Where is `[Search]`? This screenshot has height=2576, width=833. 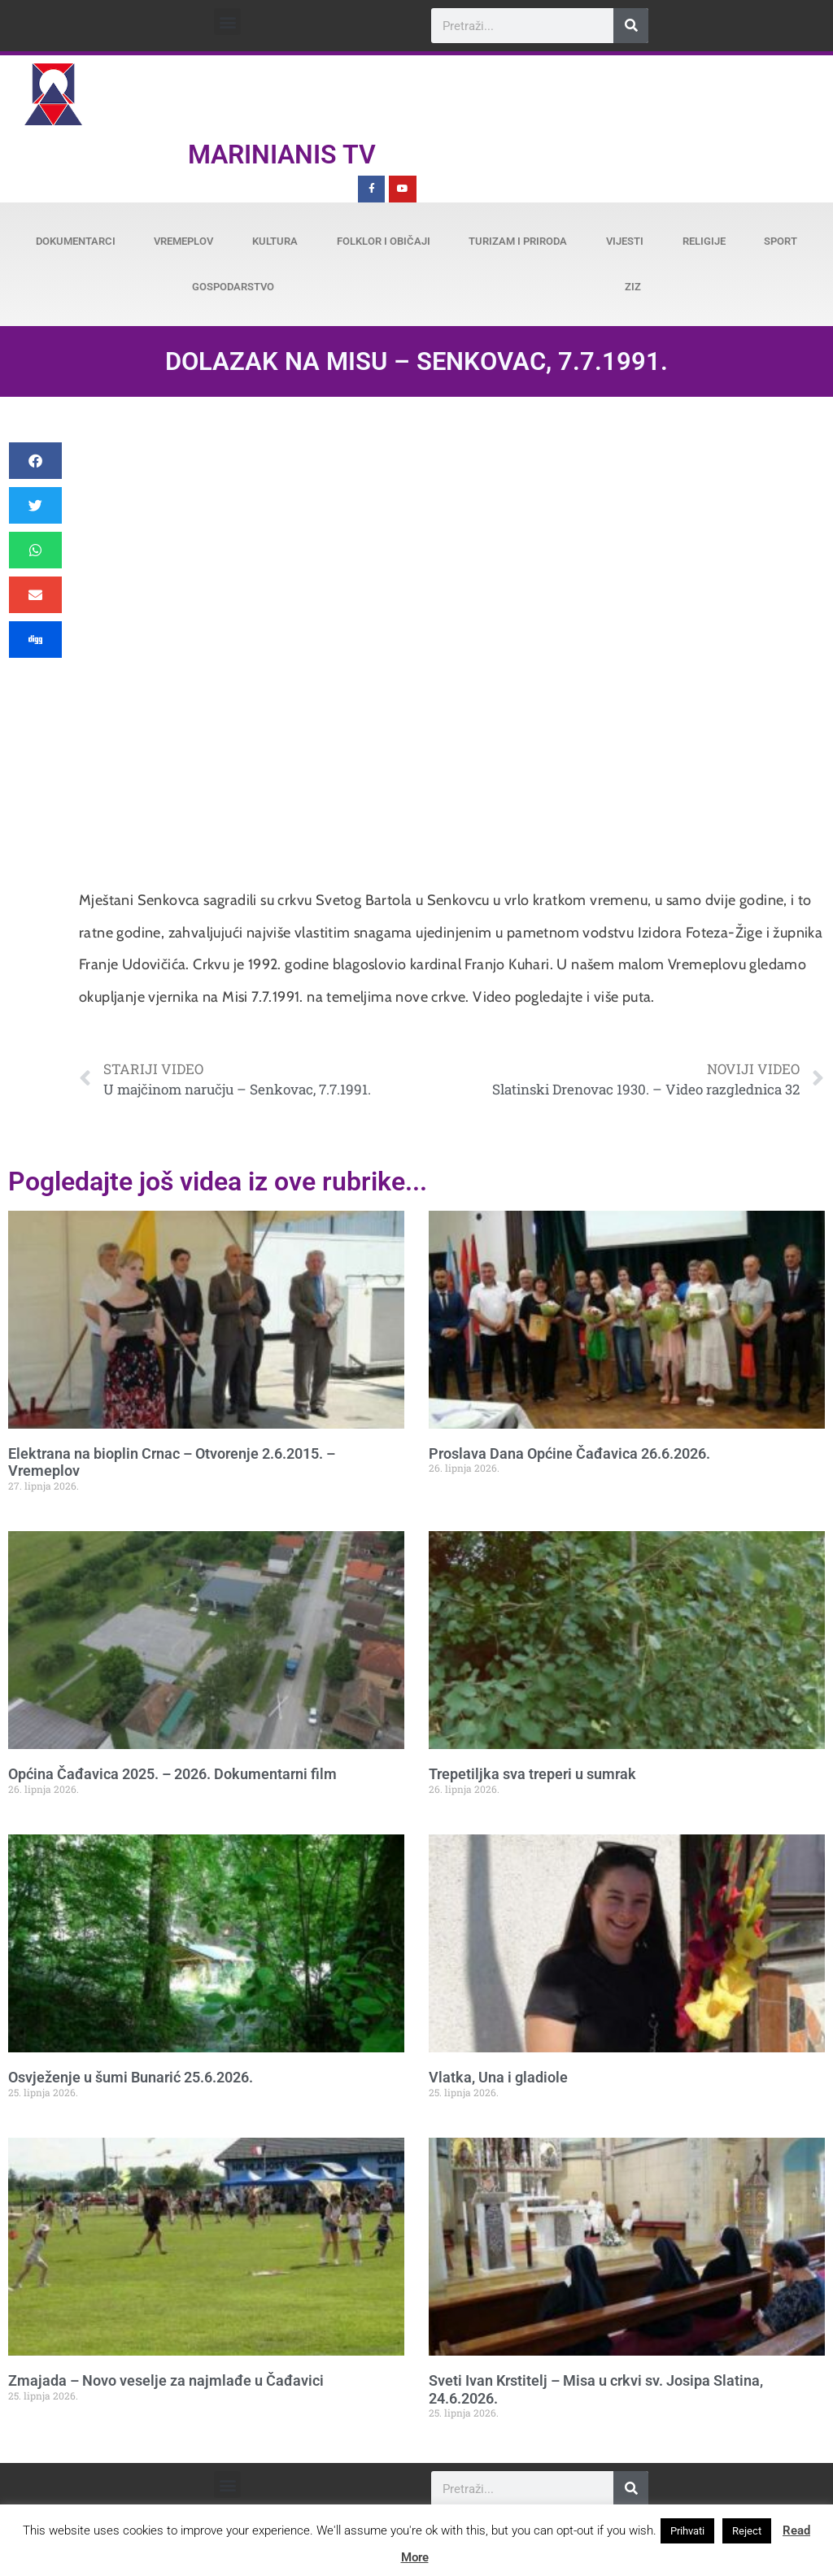
[Search] is located at coordinates (630, 25).